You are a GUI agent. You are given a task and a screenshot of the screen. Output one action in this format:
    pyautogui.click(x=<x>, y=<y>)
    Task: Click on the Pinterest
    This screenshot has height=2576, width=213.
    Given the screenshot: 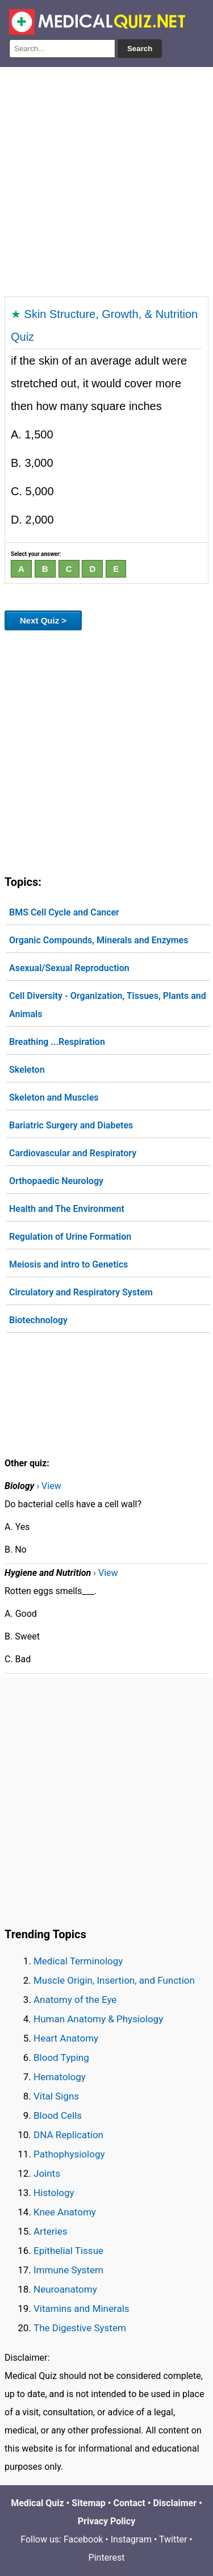 What is the action you would take?
    pyautogui.click(x=107, y=2557)
    